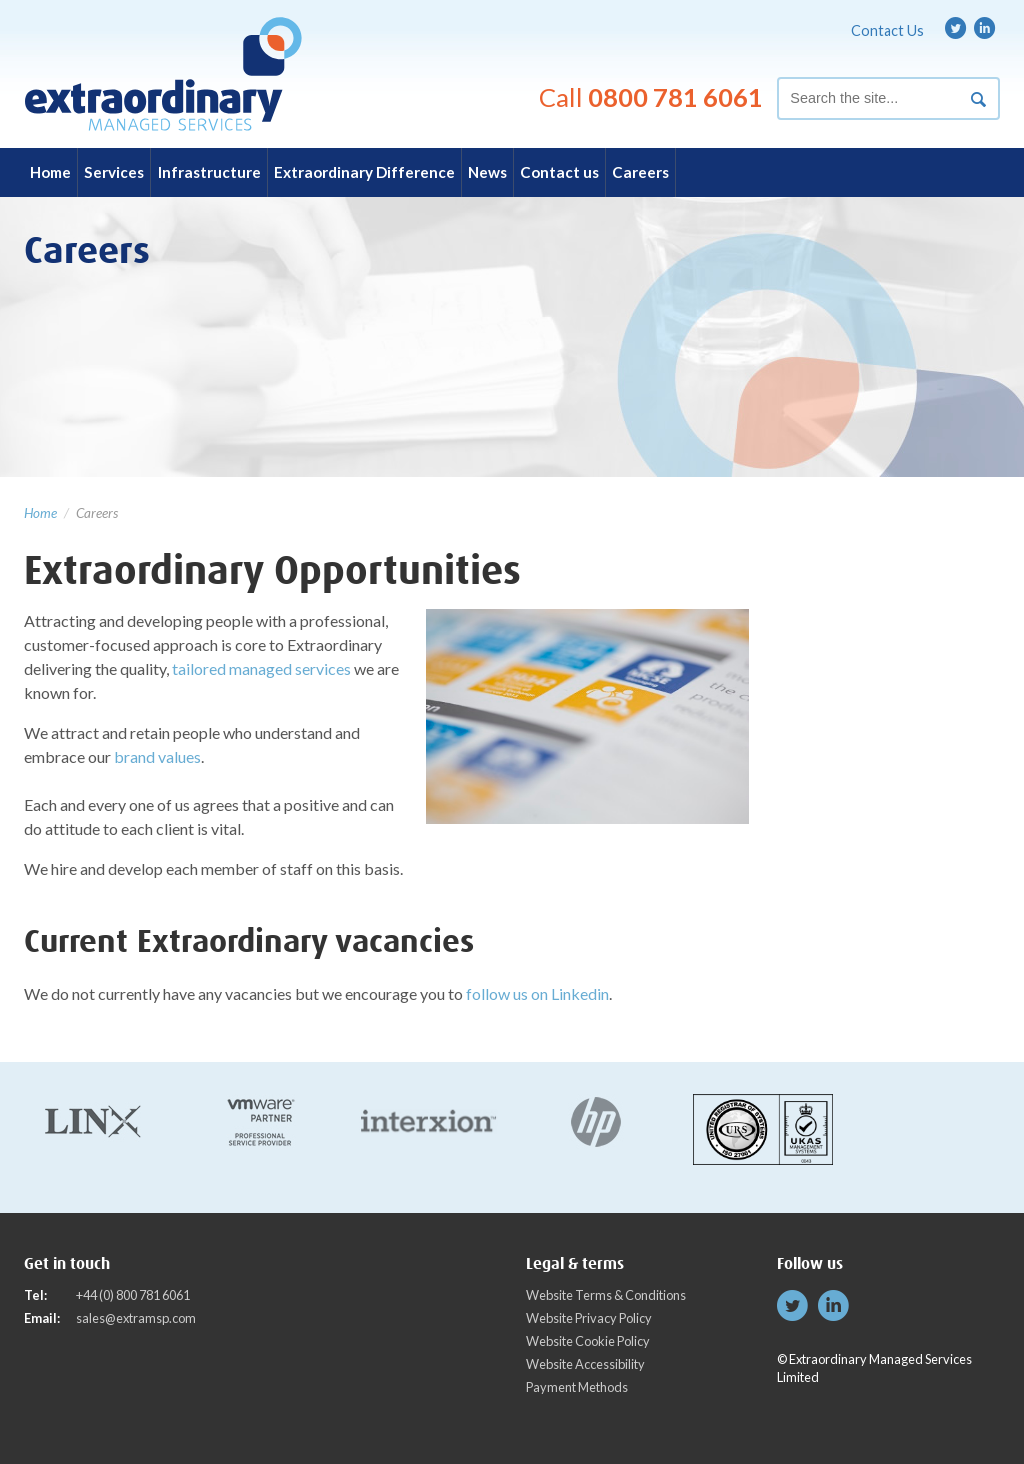  What do you see at coordinates (133, 1295) in the screenshot?
I see `+44 (0) 800 781 6061` at bounding box center [133, 1295].